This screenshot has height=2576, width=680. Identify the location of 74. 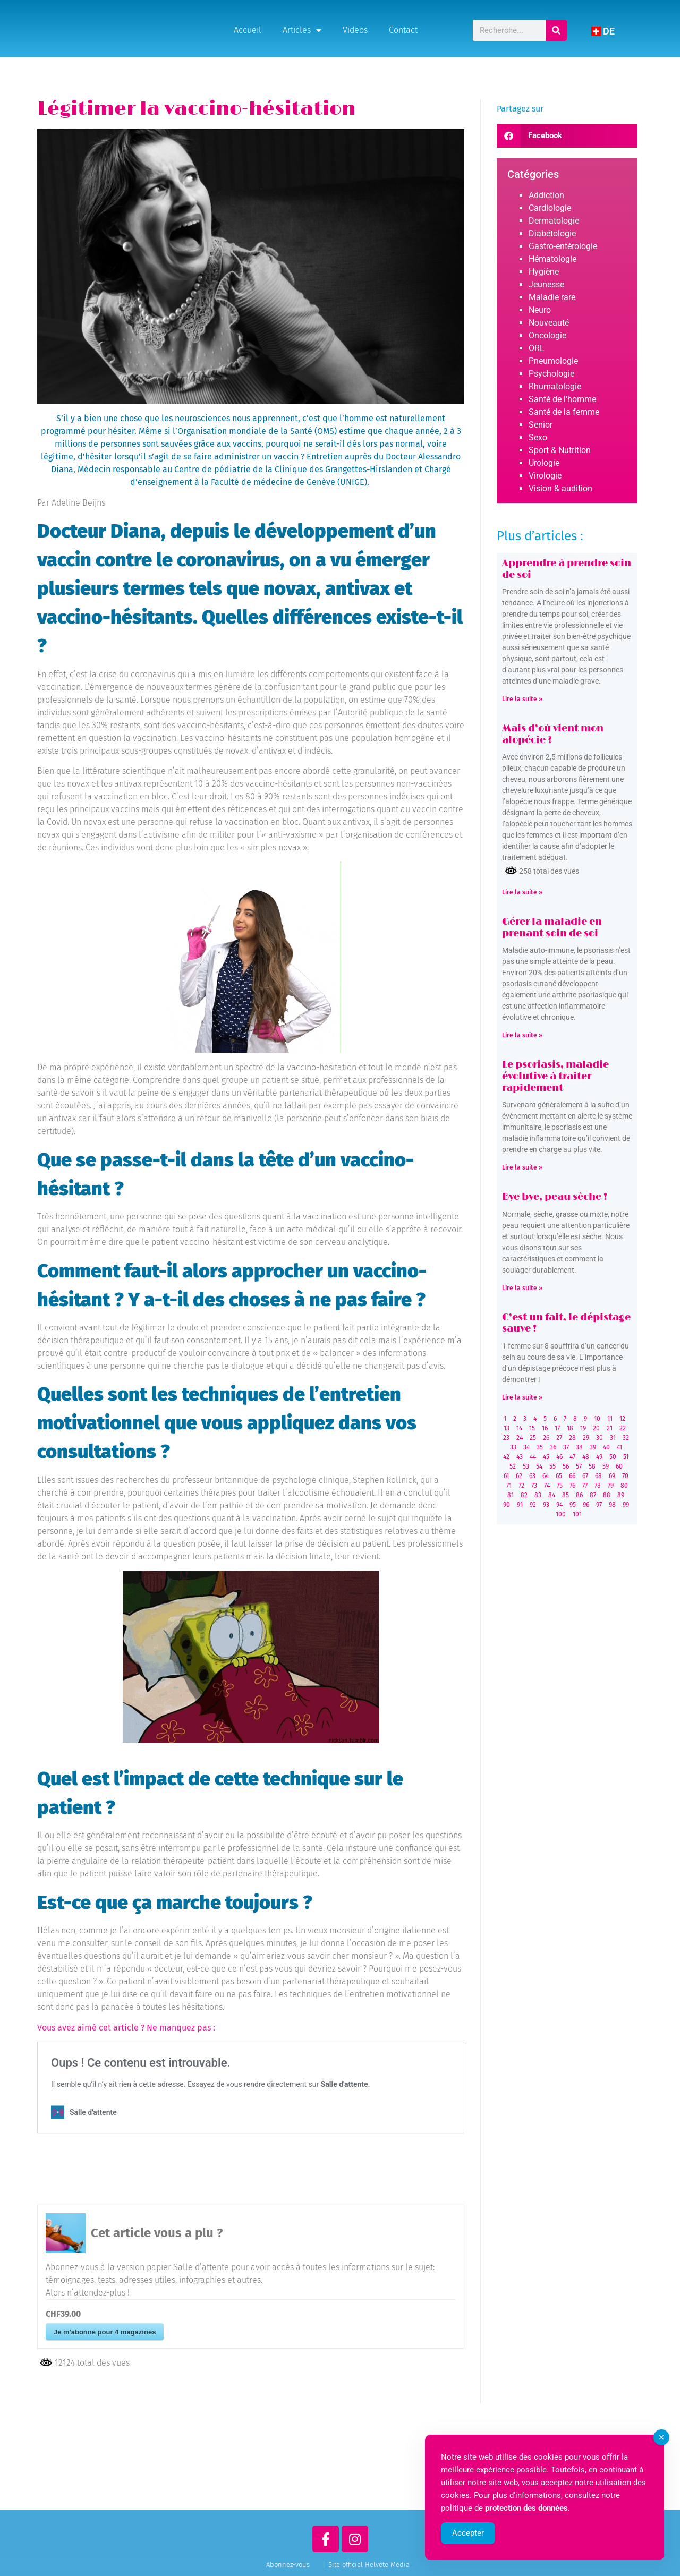
(547, 1485).